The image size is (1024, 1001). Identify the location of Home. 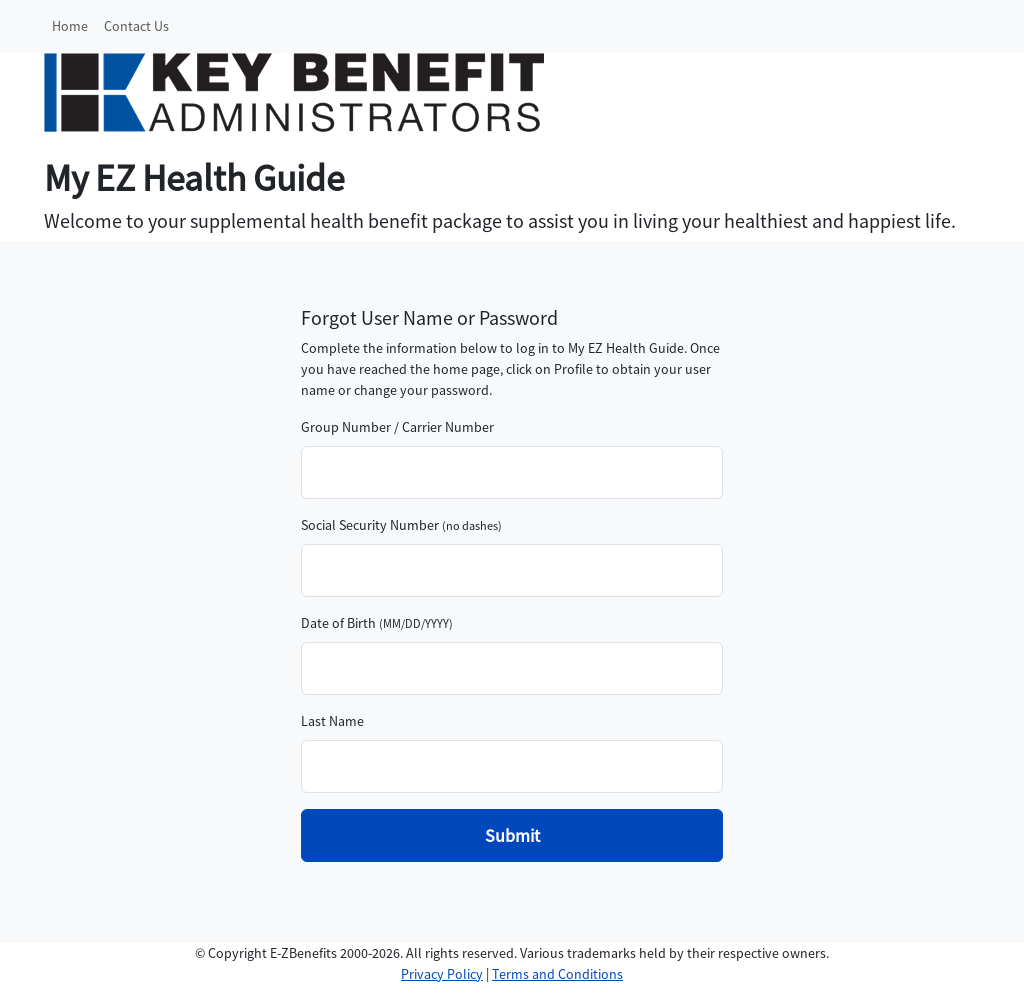
(70, 26).